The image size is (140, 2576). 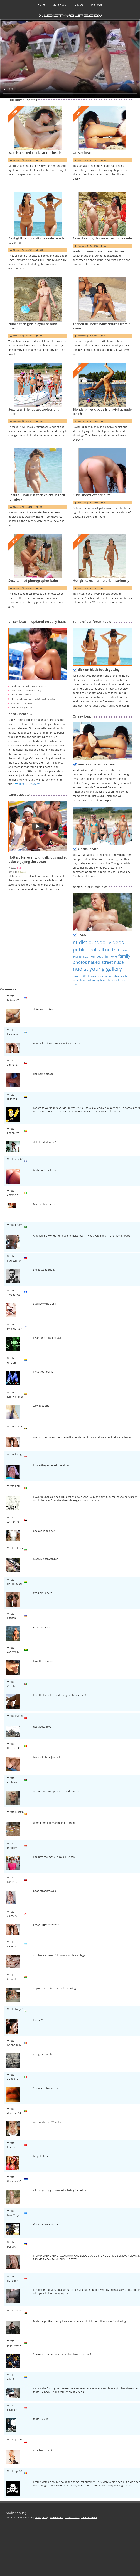 I want to click on Russia - teen voyeur, so click(x=21, y=694).